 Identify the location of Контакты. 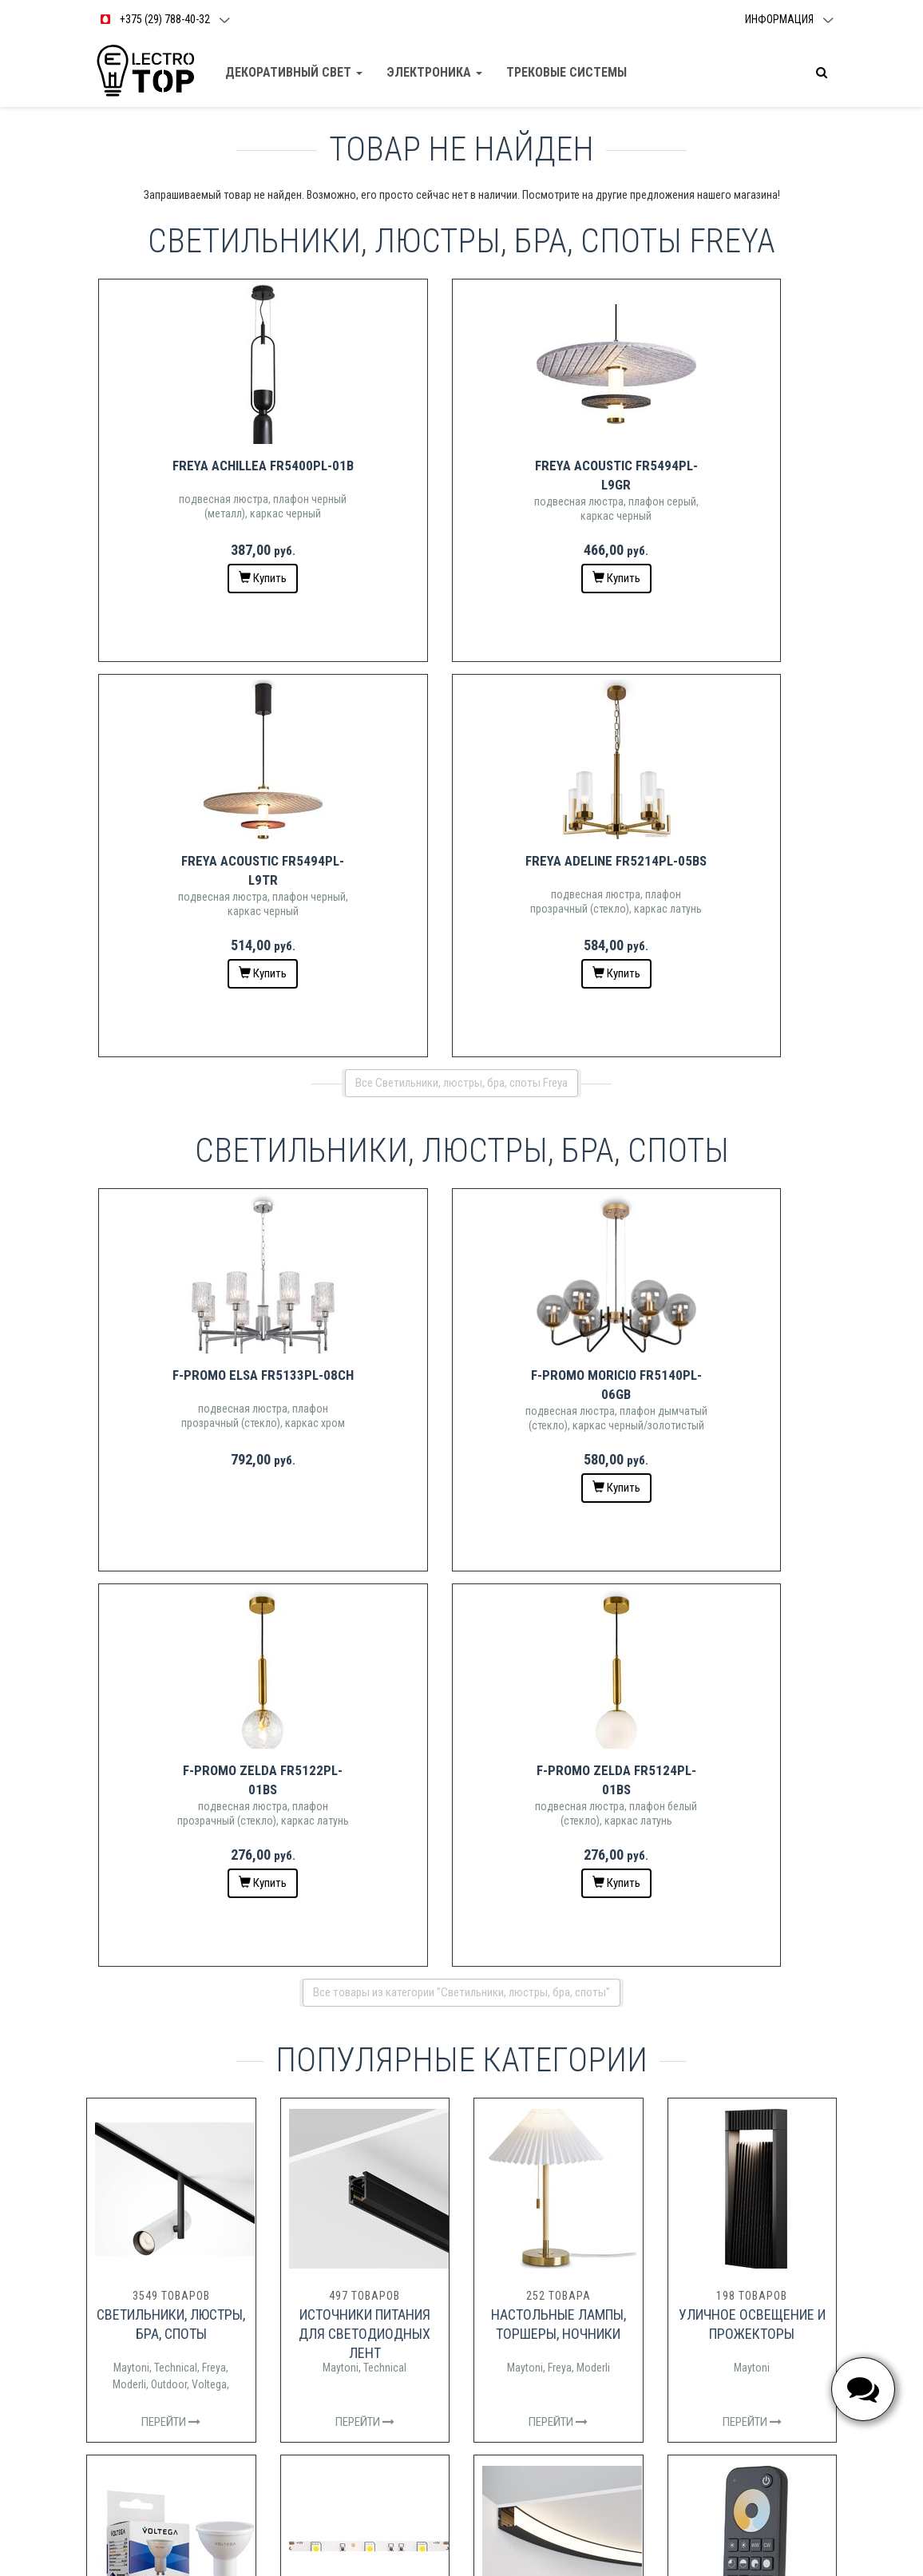
(498, 2220).